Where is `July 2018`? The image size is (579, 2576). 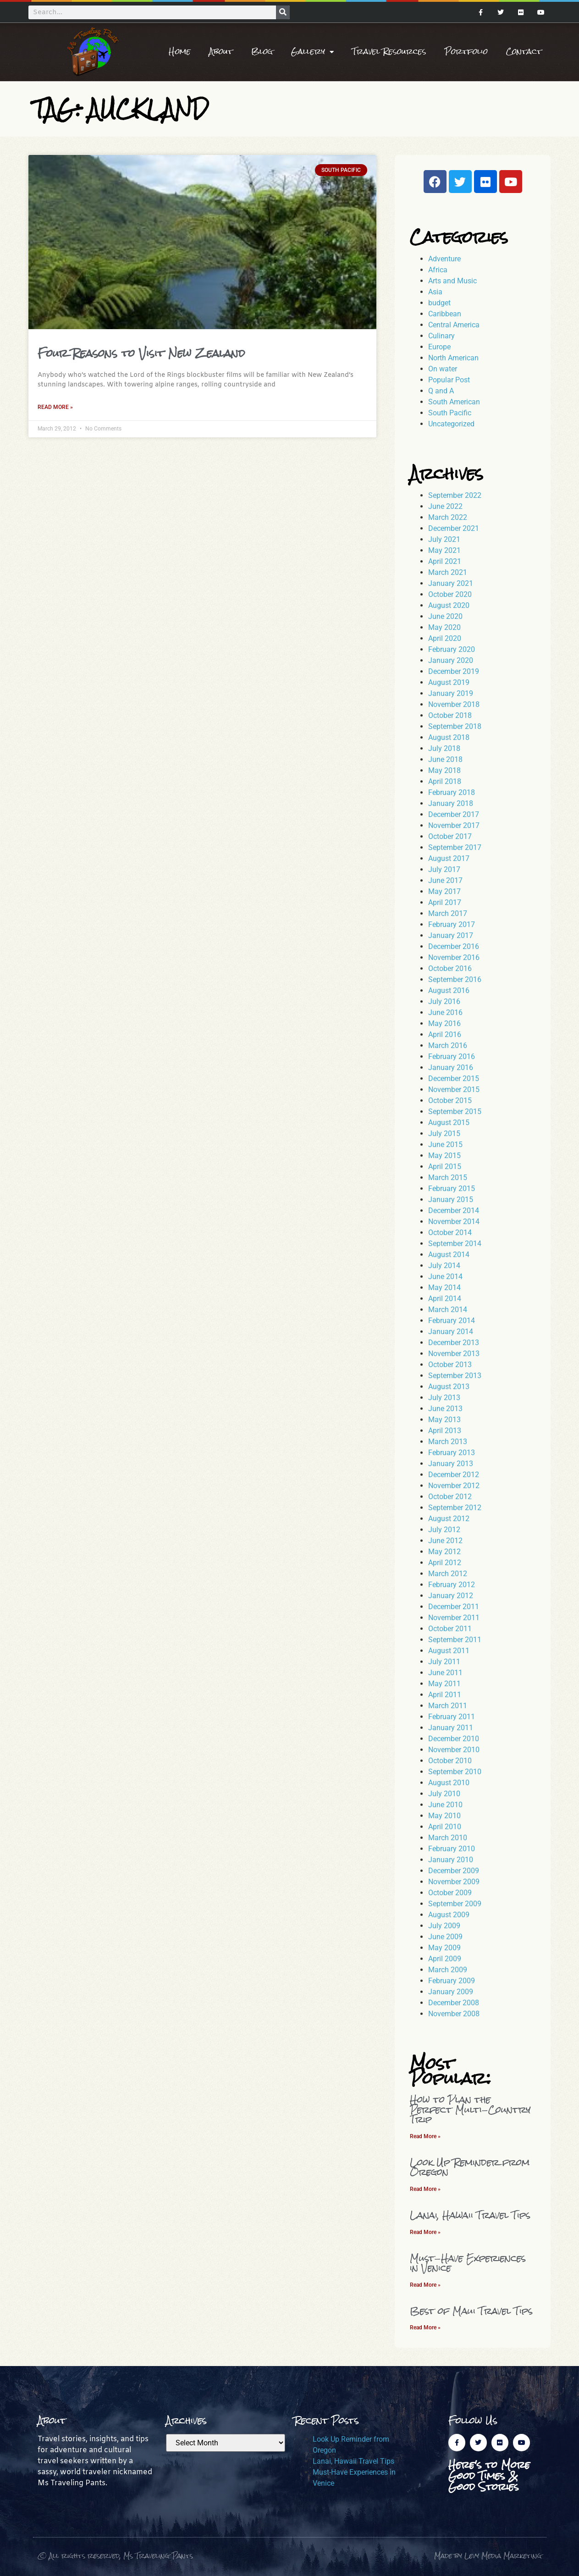 July 2018 is located at coordinates (444, 748).